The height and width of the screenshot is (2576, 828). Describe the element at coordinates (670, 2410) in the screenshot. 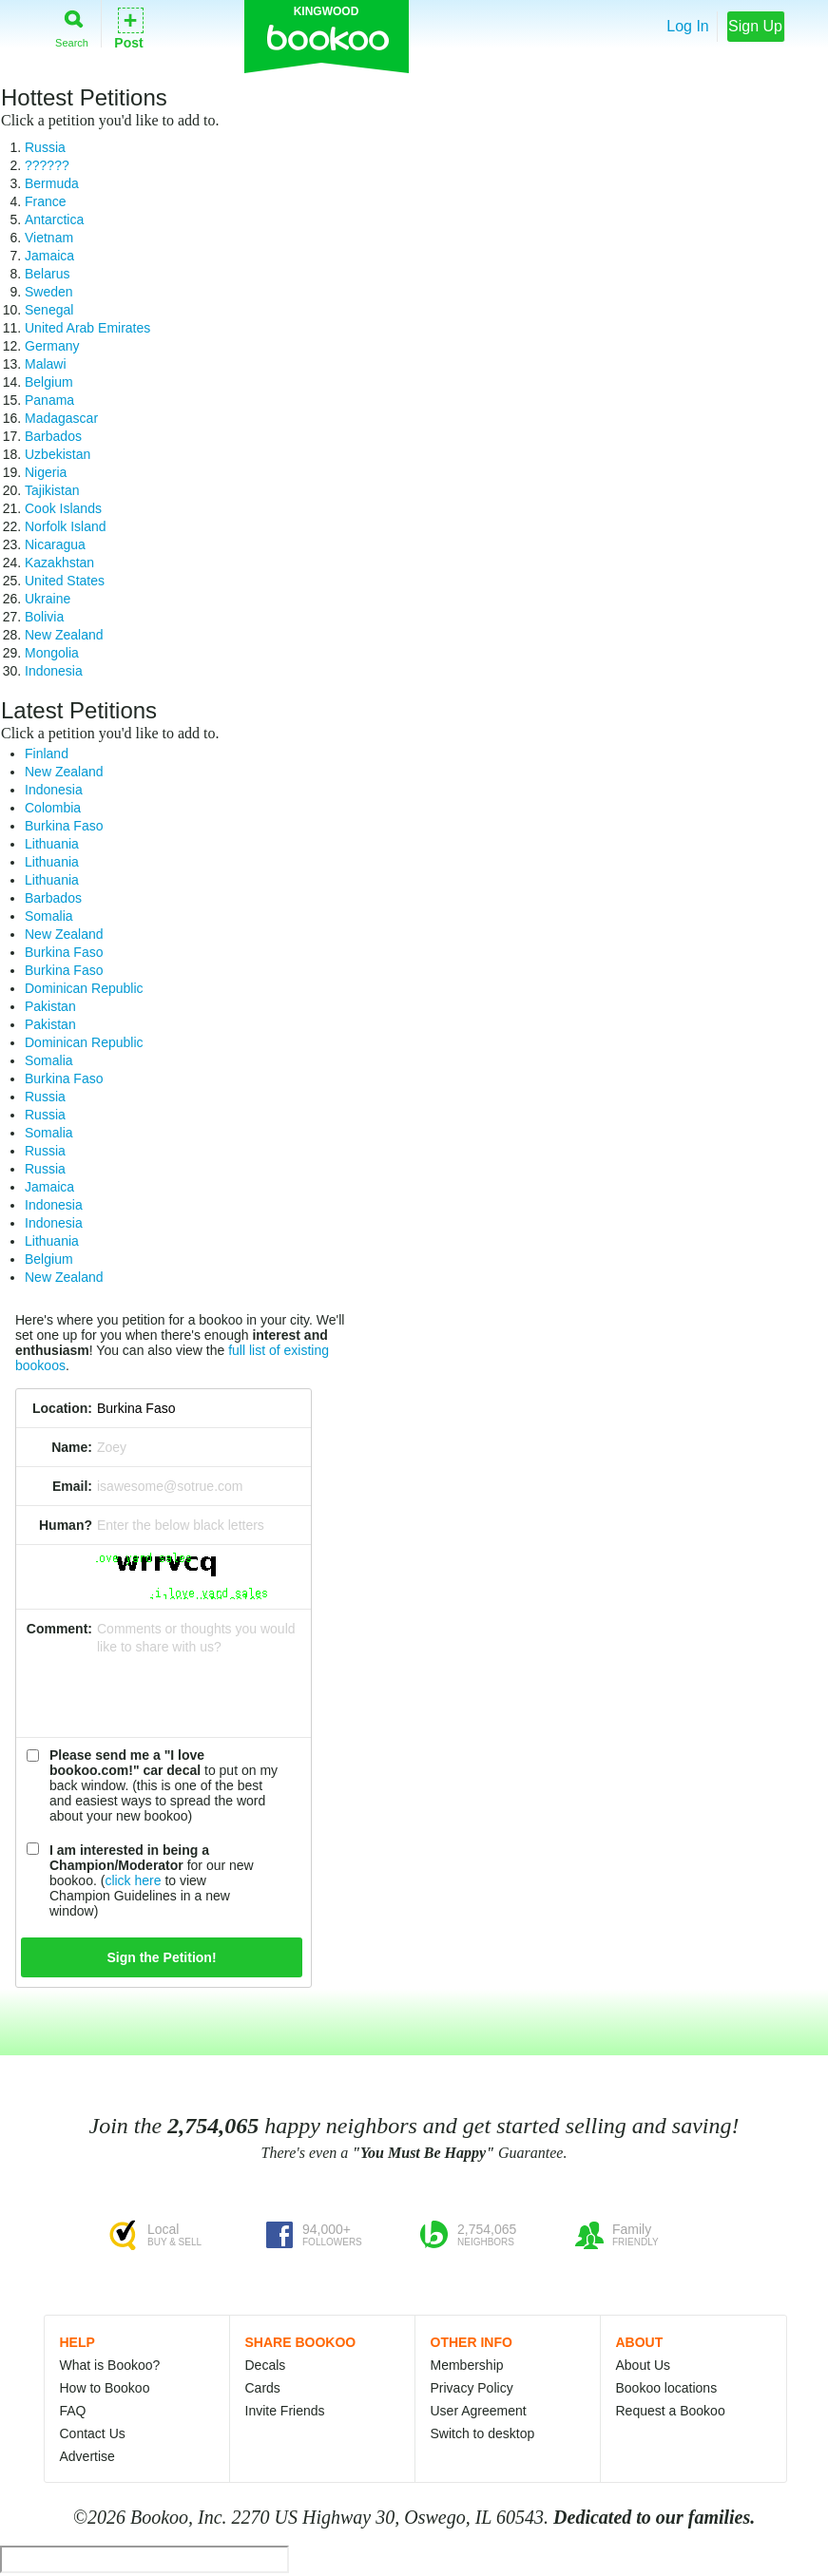

I see `Request a Bookoo` at that location.